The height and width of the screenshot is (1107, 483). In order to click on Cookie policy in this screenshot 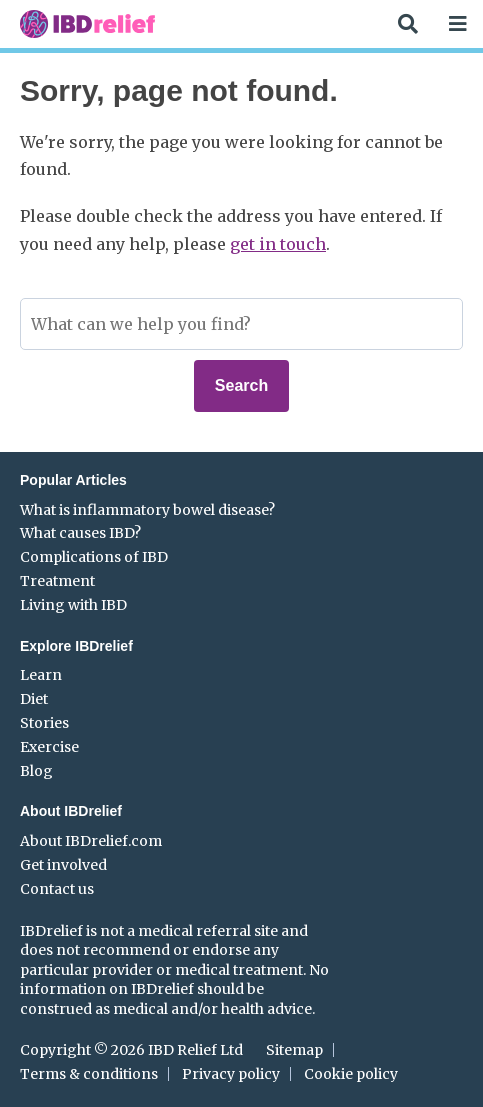, I will do `click(351, 1074)`.